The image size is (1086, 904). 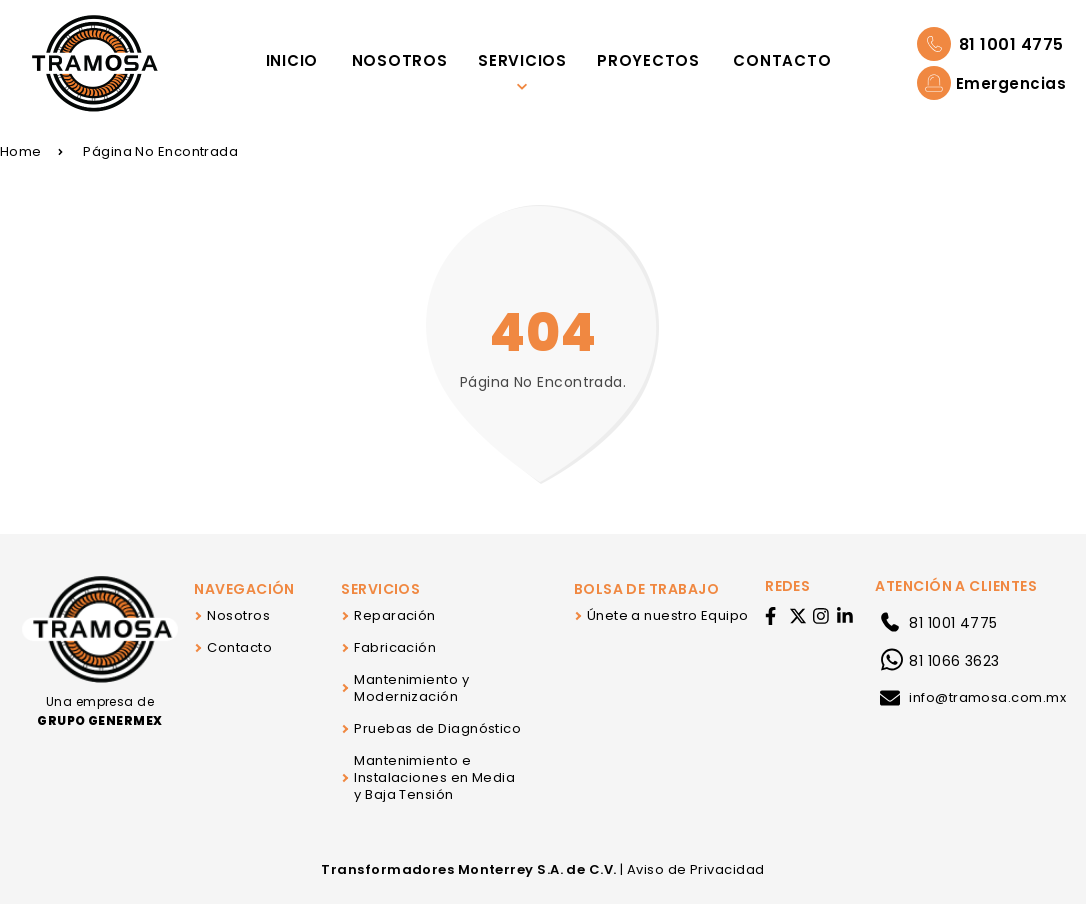 I want to click on Contacto, so click(x=239, y=647).